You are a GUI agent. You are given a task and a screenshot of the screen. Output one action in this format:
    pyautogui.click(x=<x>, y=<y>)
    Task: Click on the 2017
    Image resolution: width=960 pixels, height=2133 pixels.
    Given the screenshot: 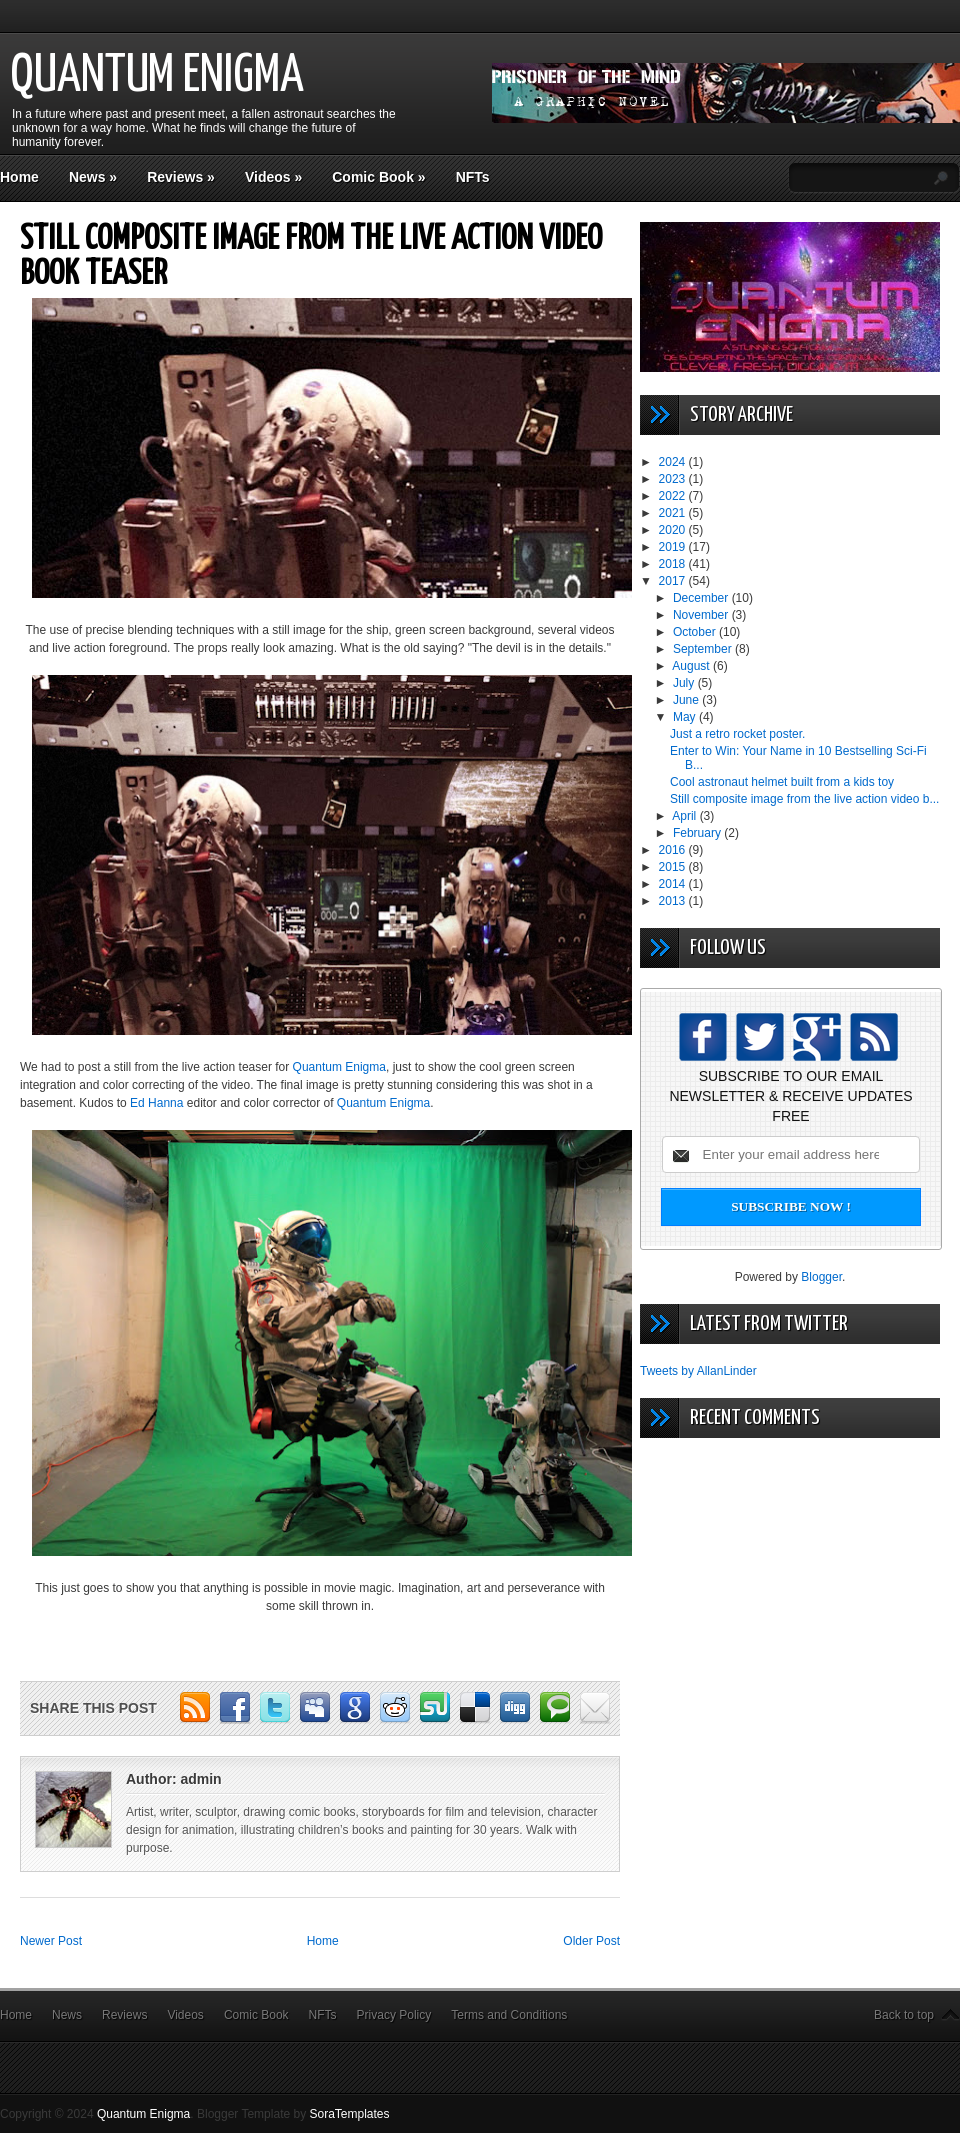 What is the action you would take?
    pyautogui.click(x=674, y=581)
    